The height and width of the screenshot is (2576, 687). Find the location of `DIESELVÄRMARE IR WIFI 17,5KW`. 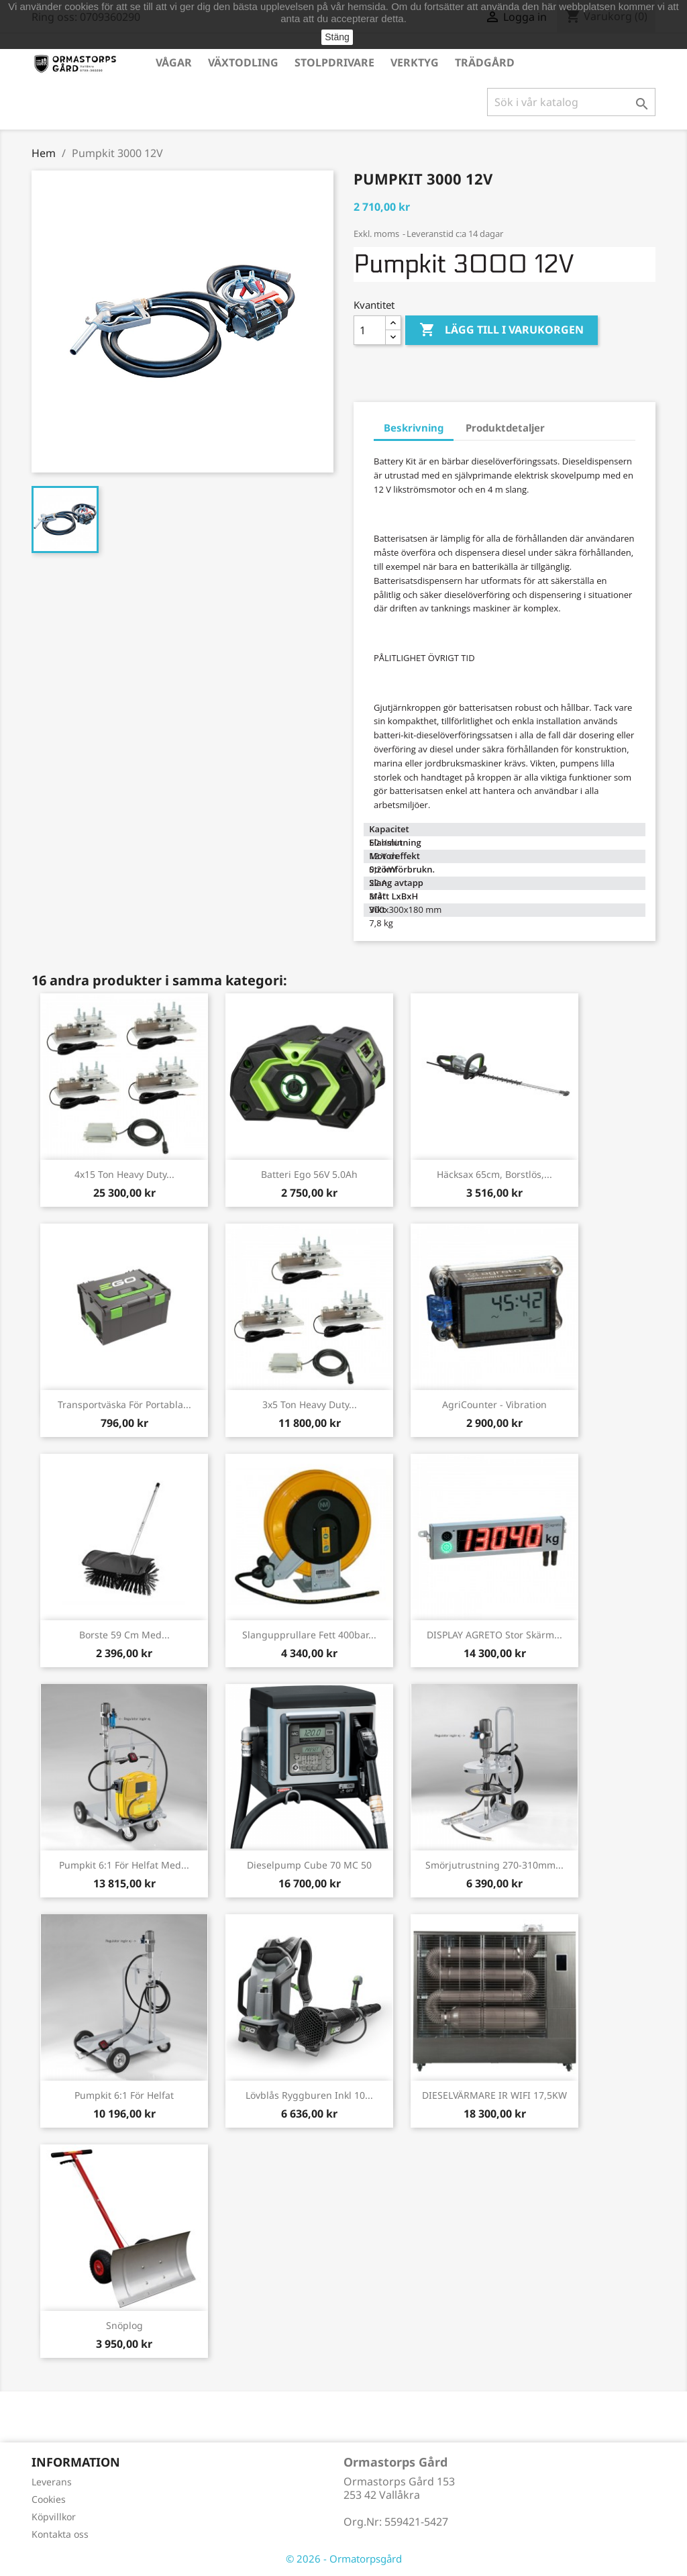

DIESELVÄRMARE IR WIFI 17,5KW is located at coordinates (494, 2095).